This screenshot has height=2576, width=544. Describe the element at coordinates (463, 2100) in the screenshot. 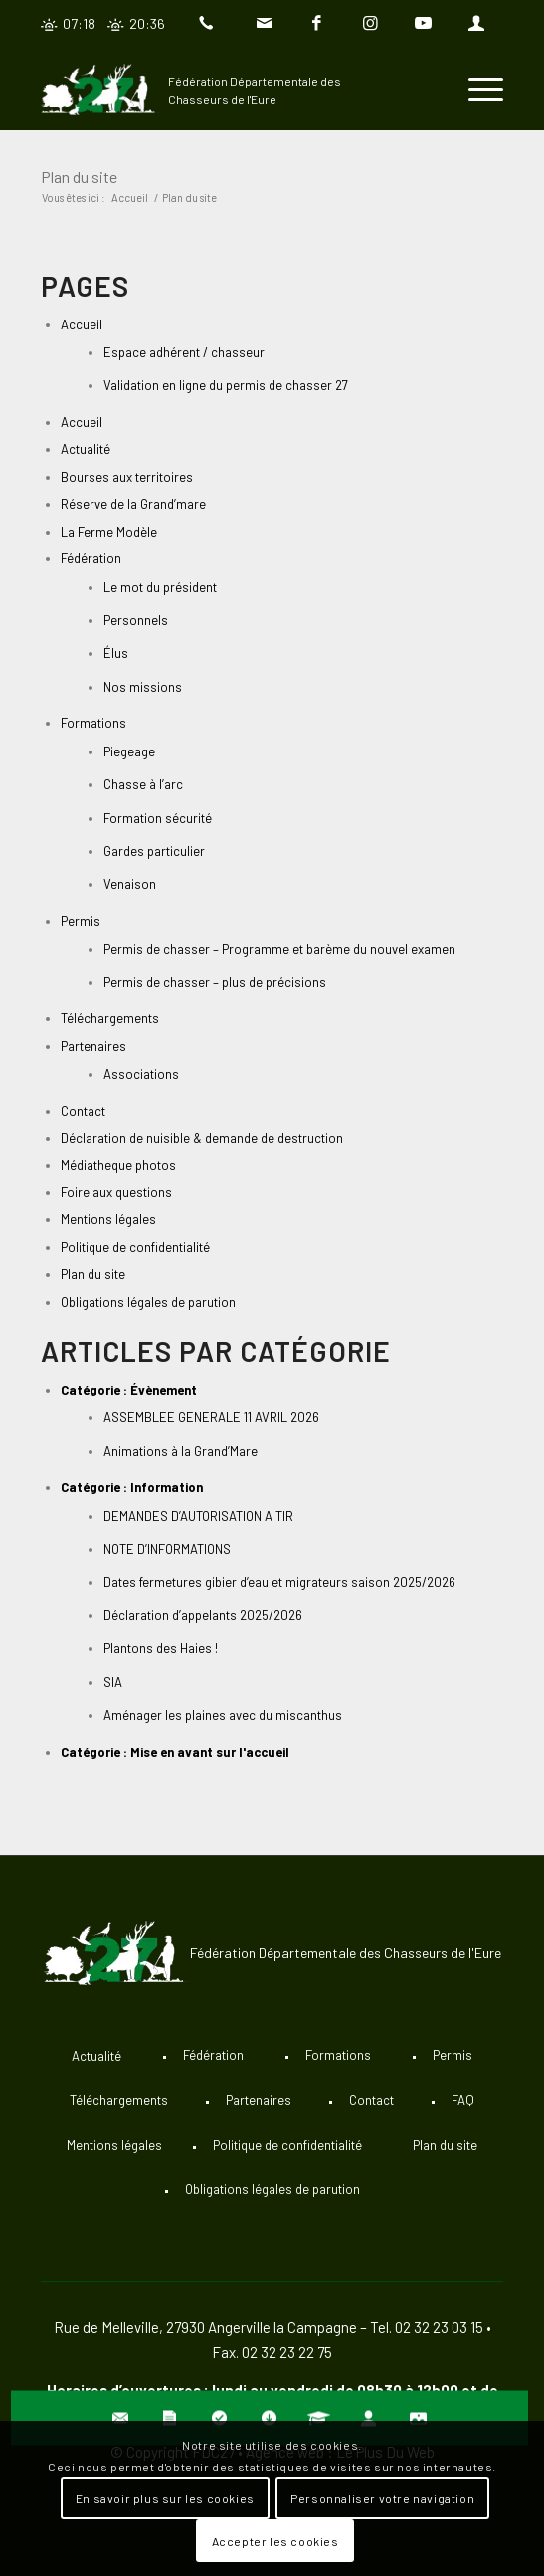

I see `FAQ` at that location.